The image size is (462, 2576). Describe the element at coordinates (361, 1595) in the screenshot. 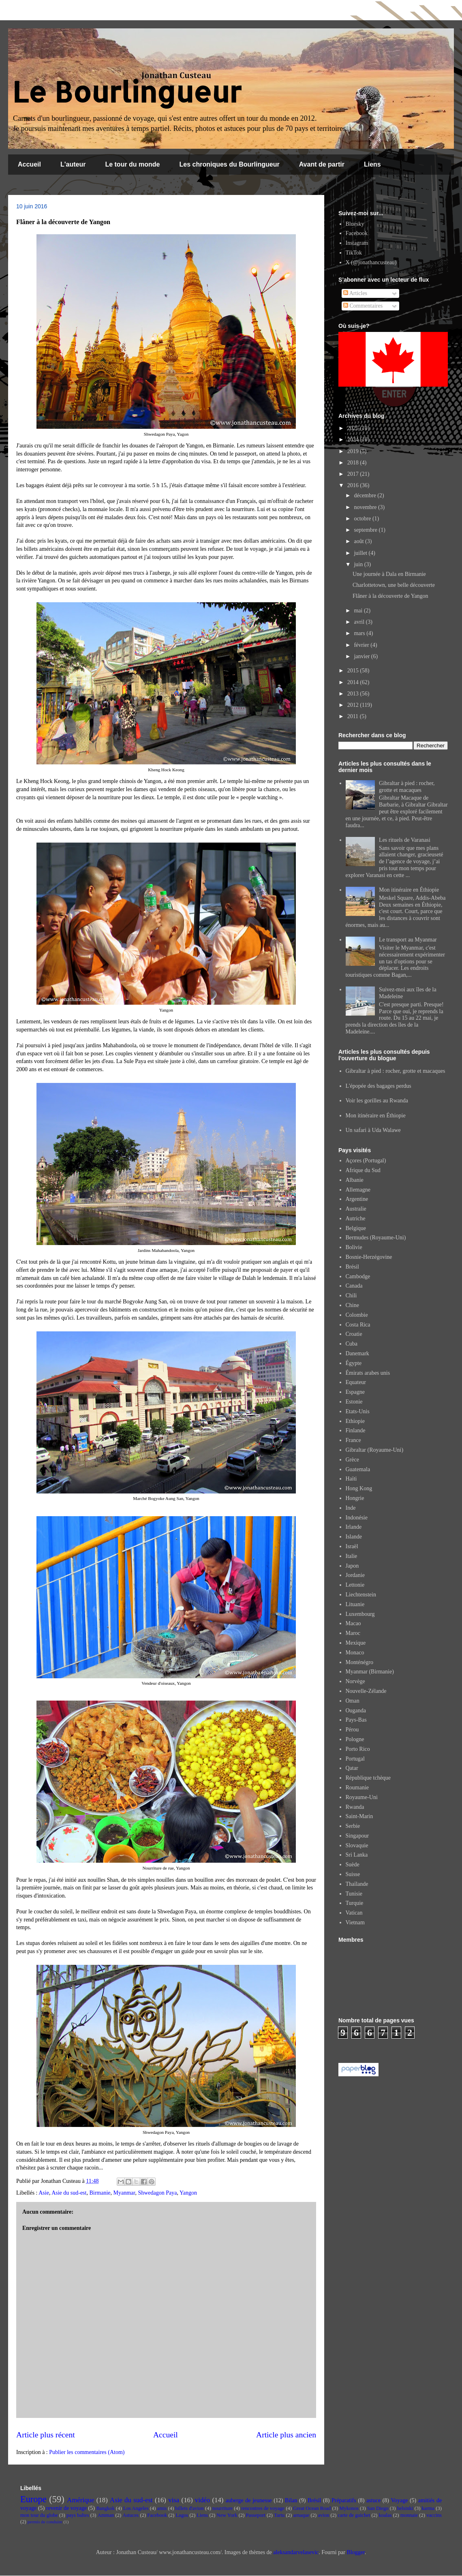

I see `Liechtenstein` at that location.